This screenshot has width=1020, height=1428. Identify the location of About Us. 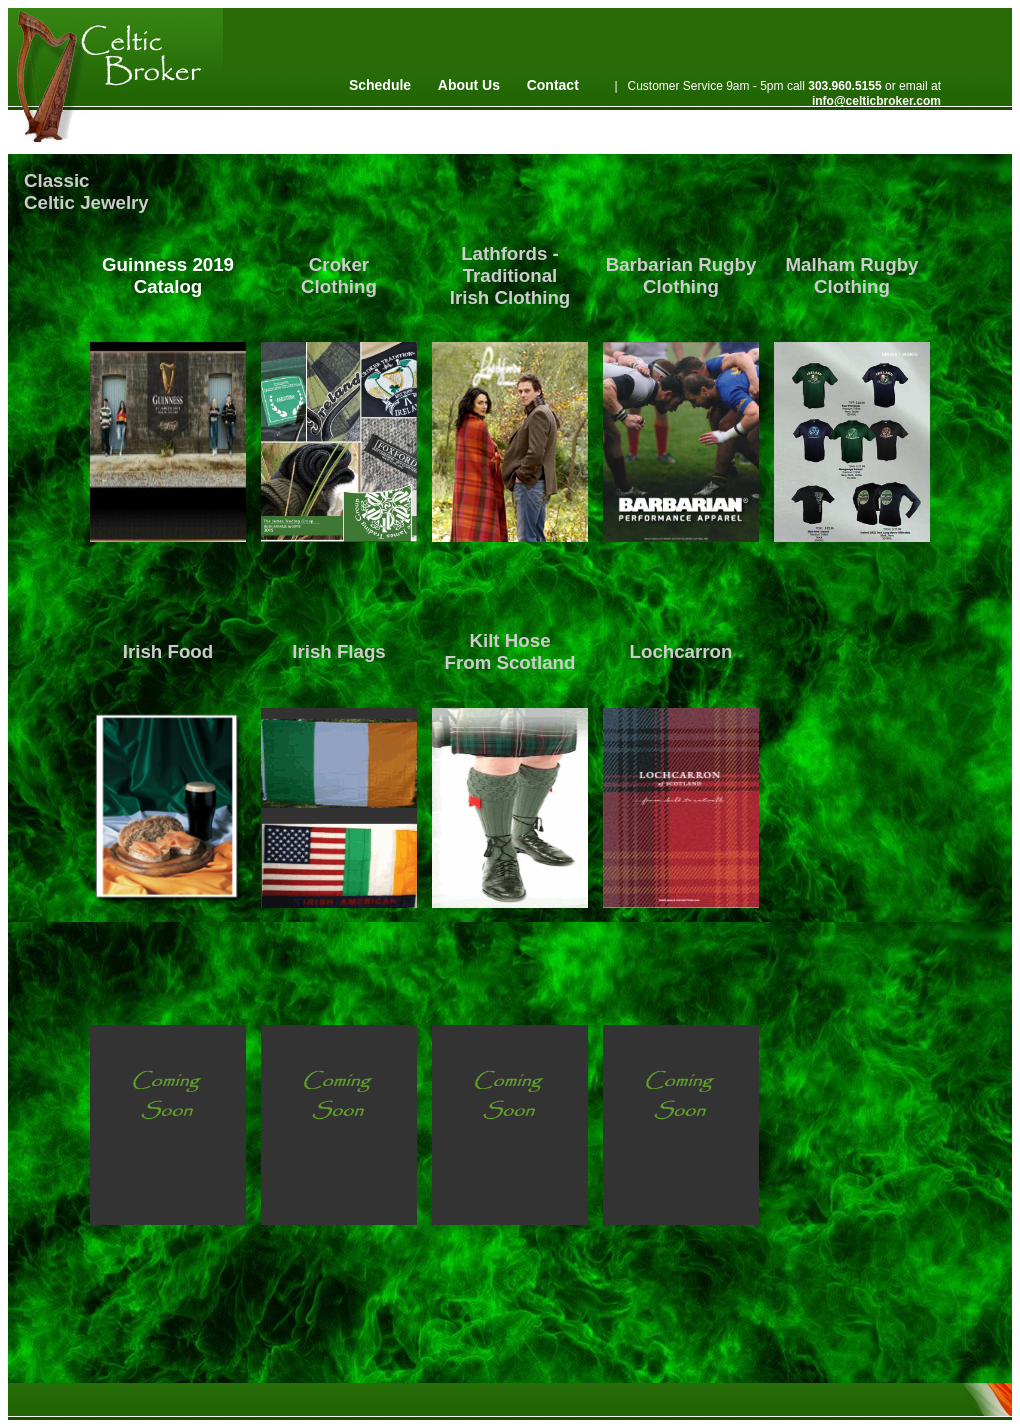
(469, 85).